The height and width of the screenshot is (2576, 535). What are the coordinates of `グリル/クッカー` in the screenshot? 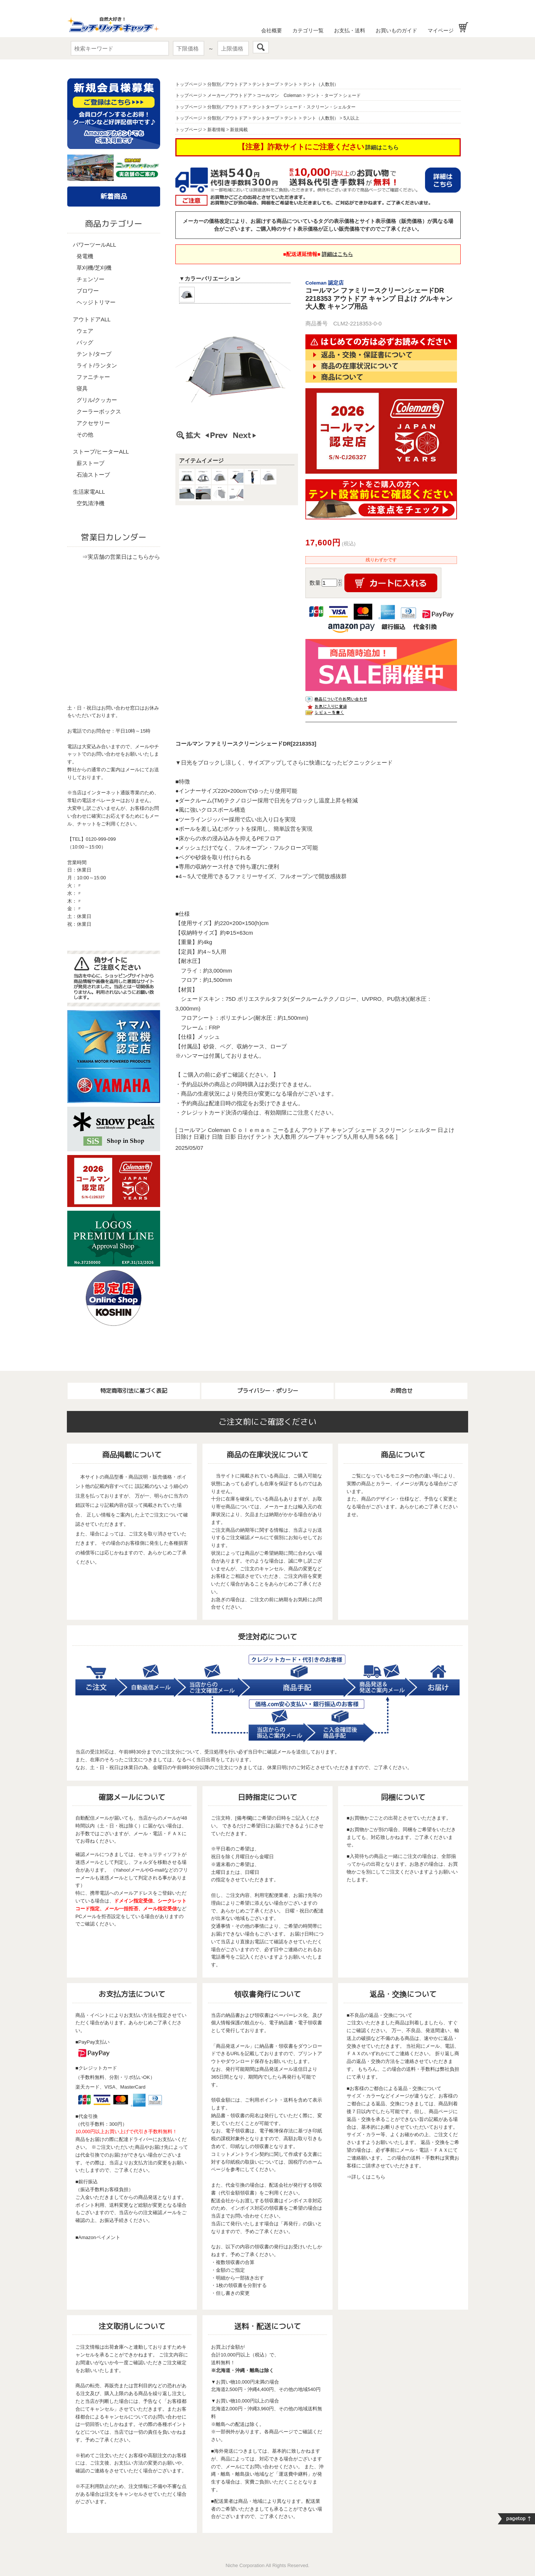 It's located at (97, 400).